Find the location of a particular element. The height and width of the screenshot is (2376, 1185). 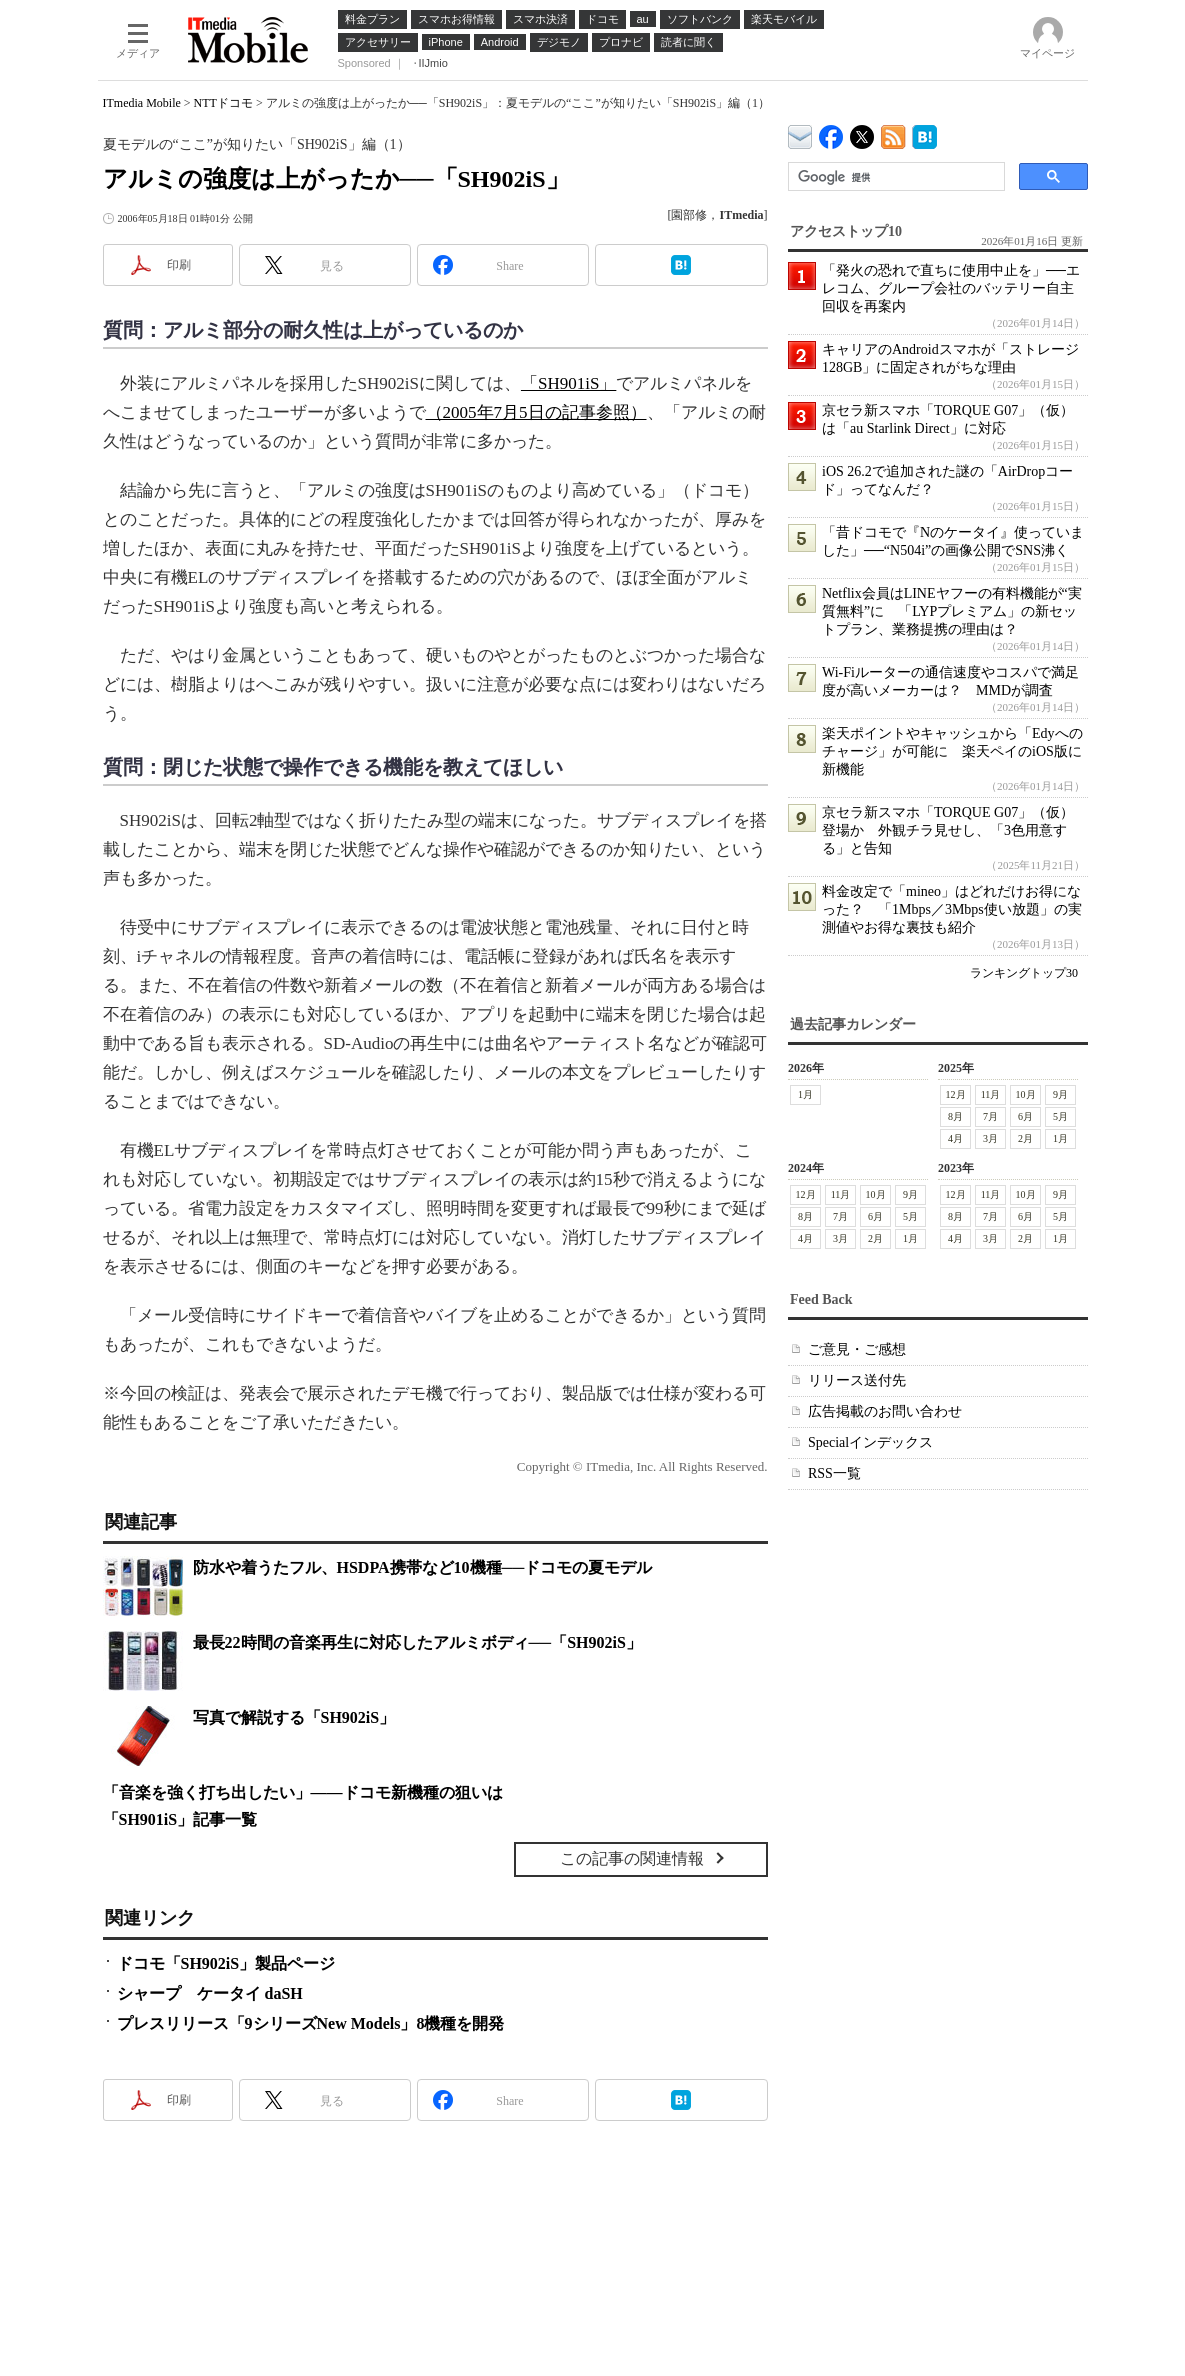

「SH901iS」 is located at coordinates (568, 383).